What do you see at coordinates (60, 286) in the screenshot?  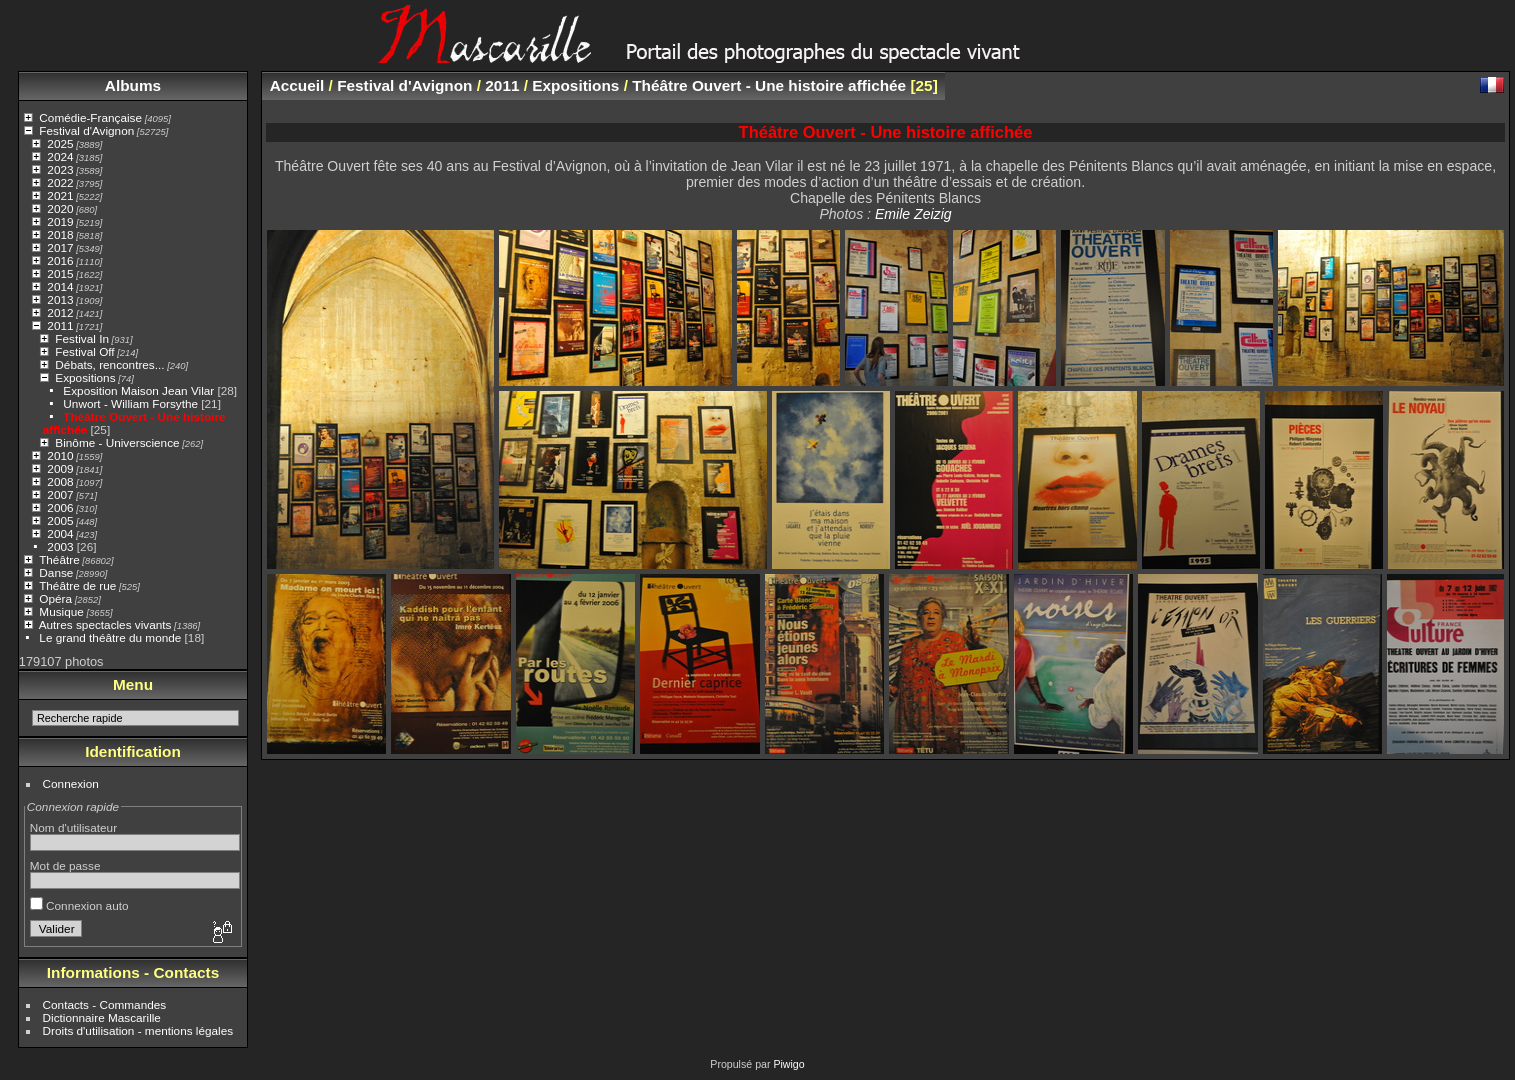 I see `2014` at bounding box center [60, 286].